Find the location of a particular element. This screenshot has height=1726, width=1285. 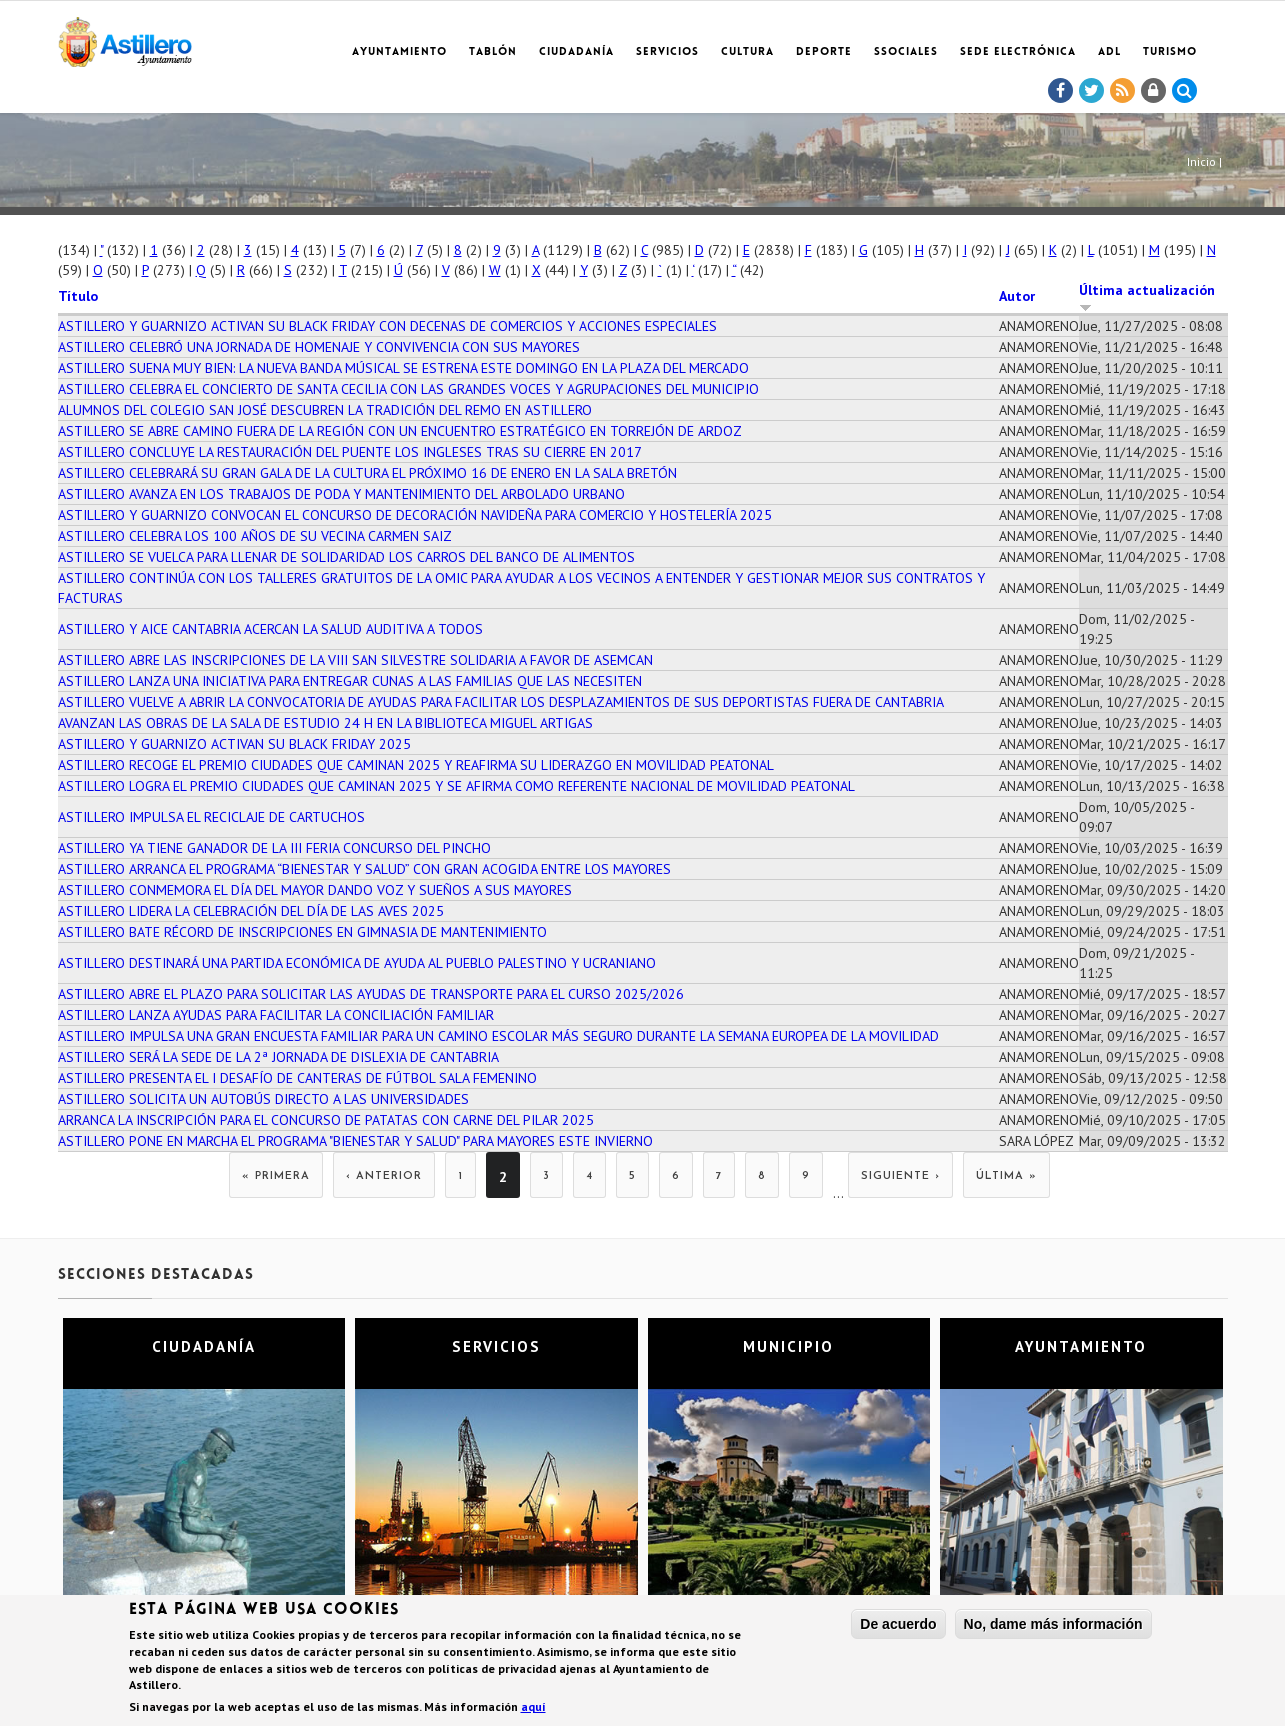

De acuerdo is located at coordinates (898, 1624).